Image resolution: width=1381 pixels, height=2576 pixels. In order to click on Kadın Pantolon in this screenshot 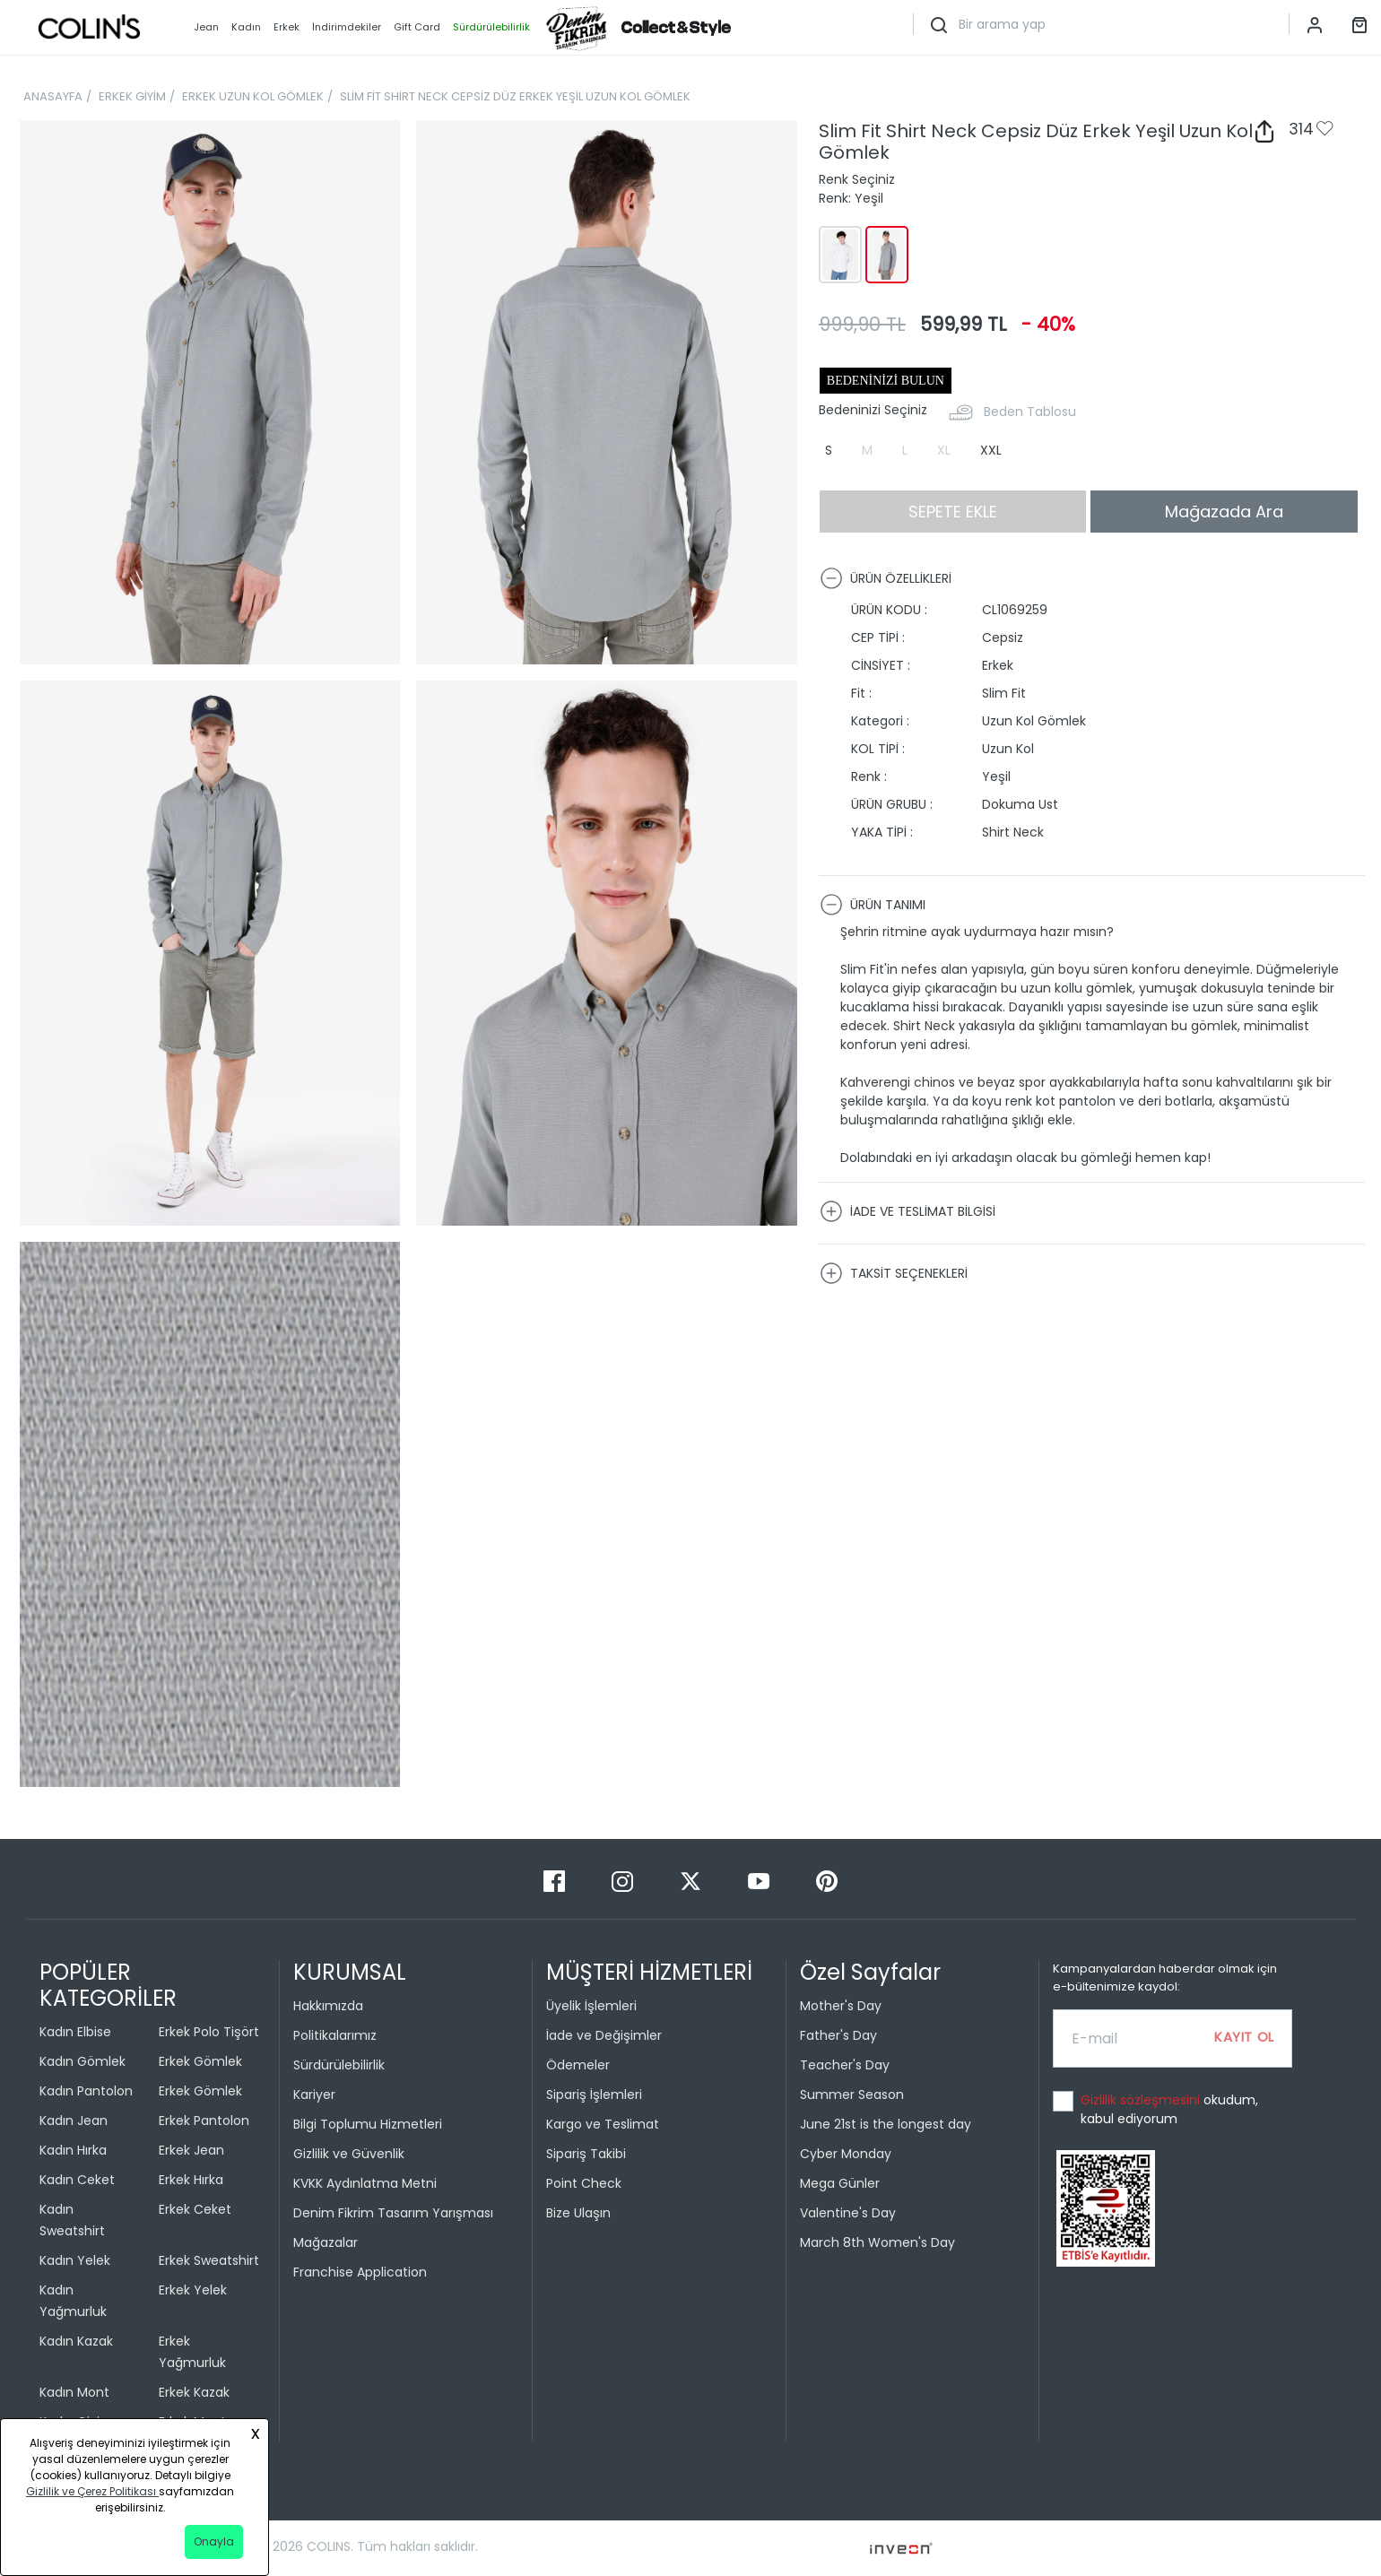, I will do `click(86, 2091)`.